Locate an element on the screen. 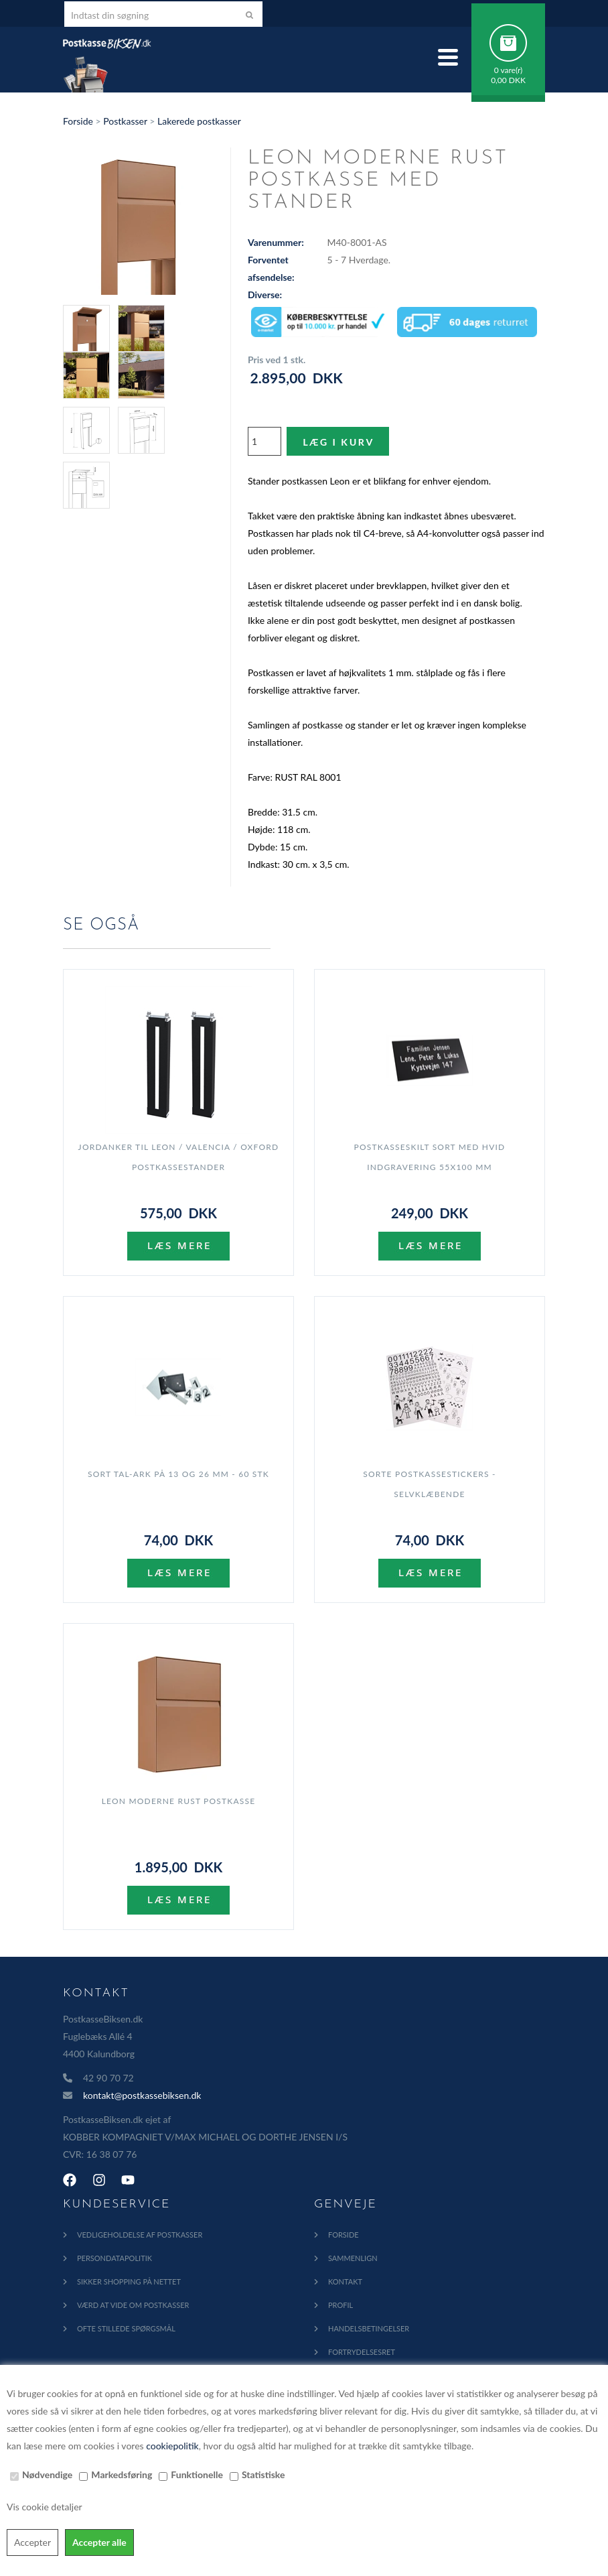  Ofte Stillede Spørgsmål is located at coordinates (126, 2328).